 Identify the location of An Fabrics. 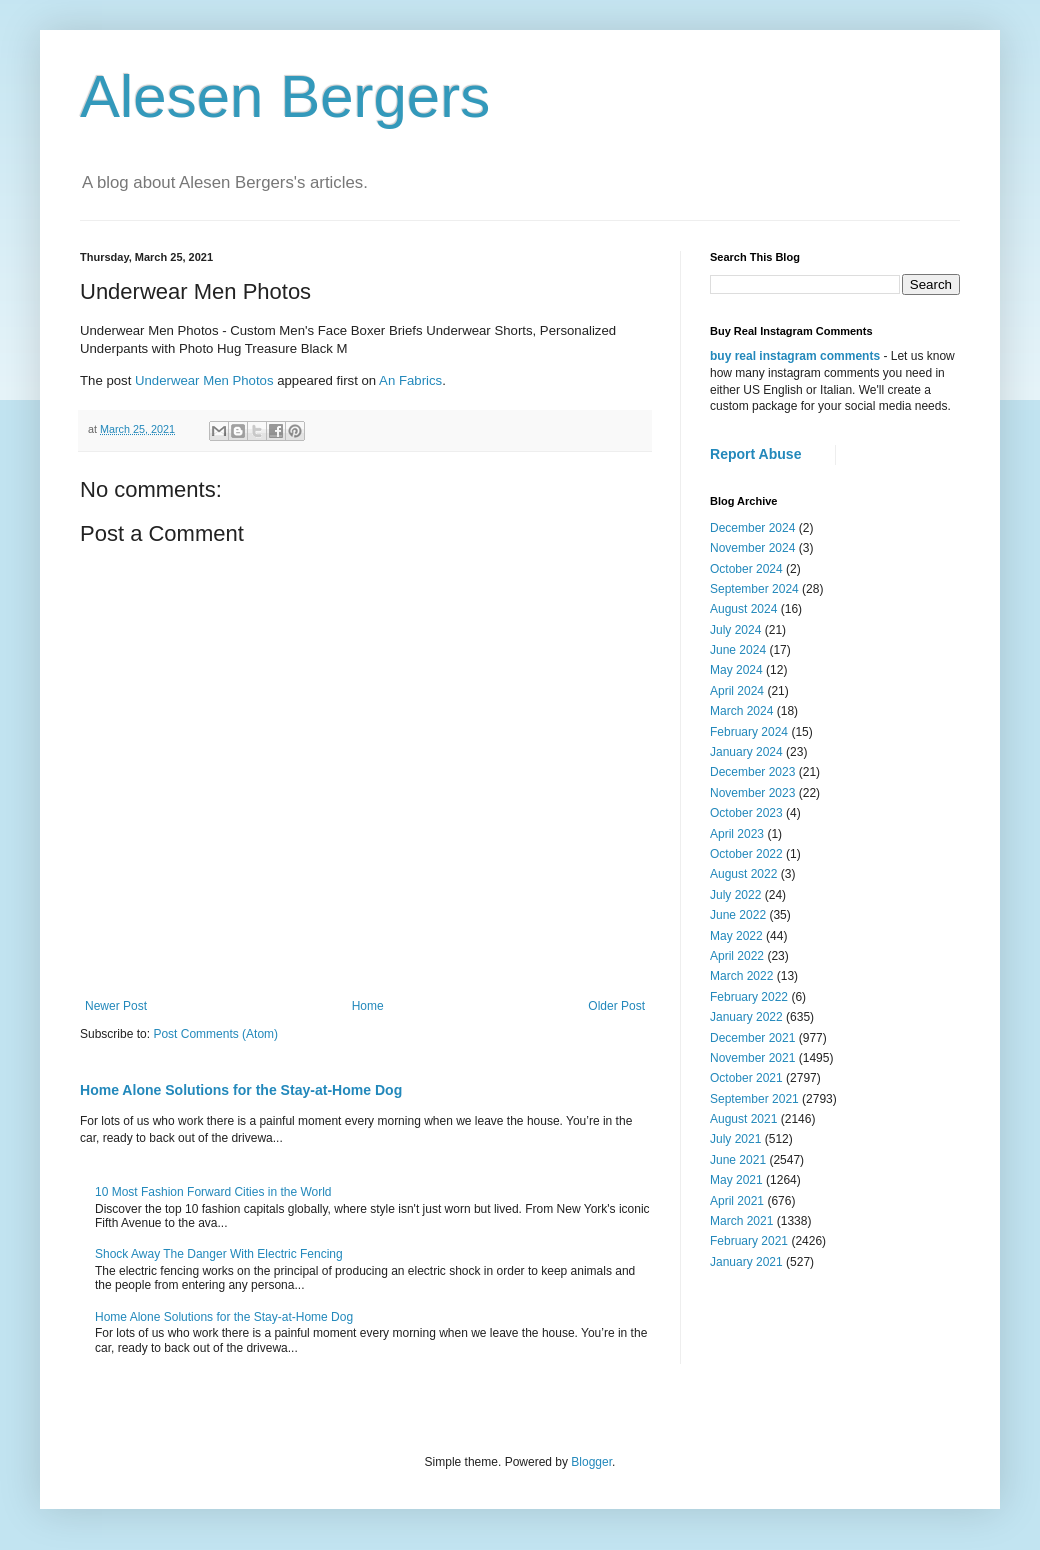
(410, 380).